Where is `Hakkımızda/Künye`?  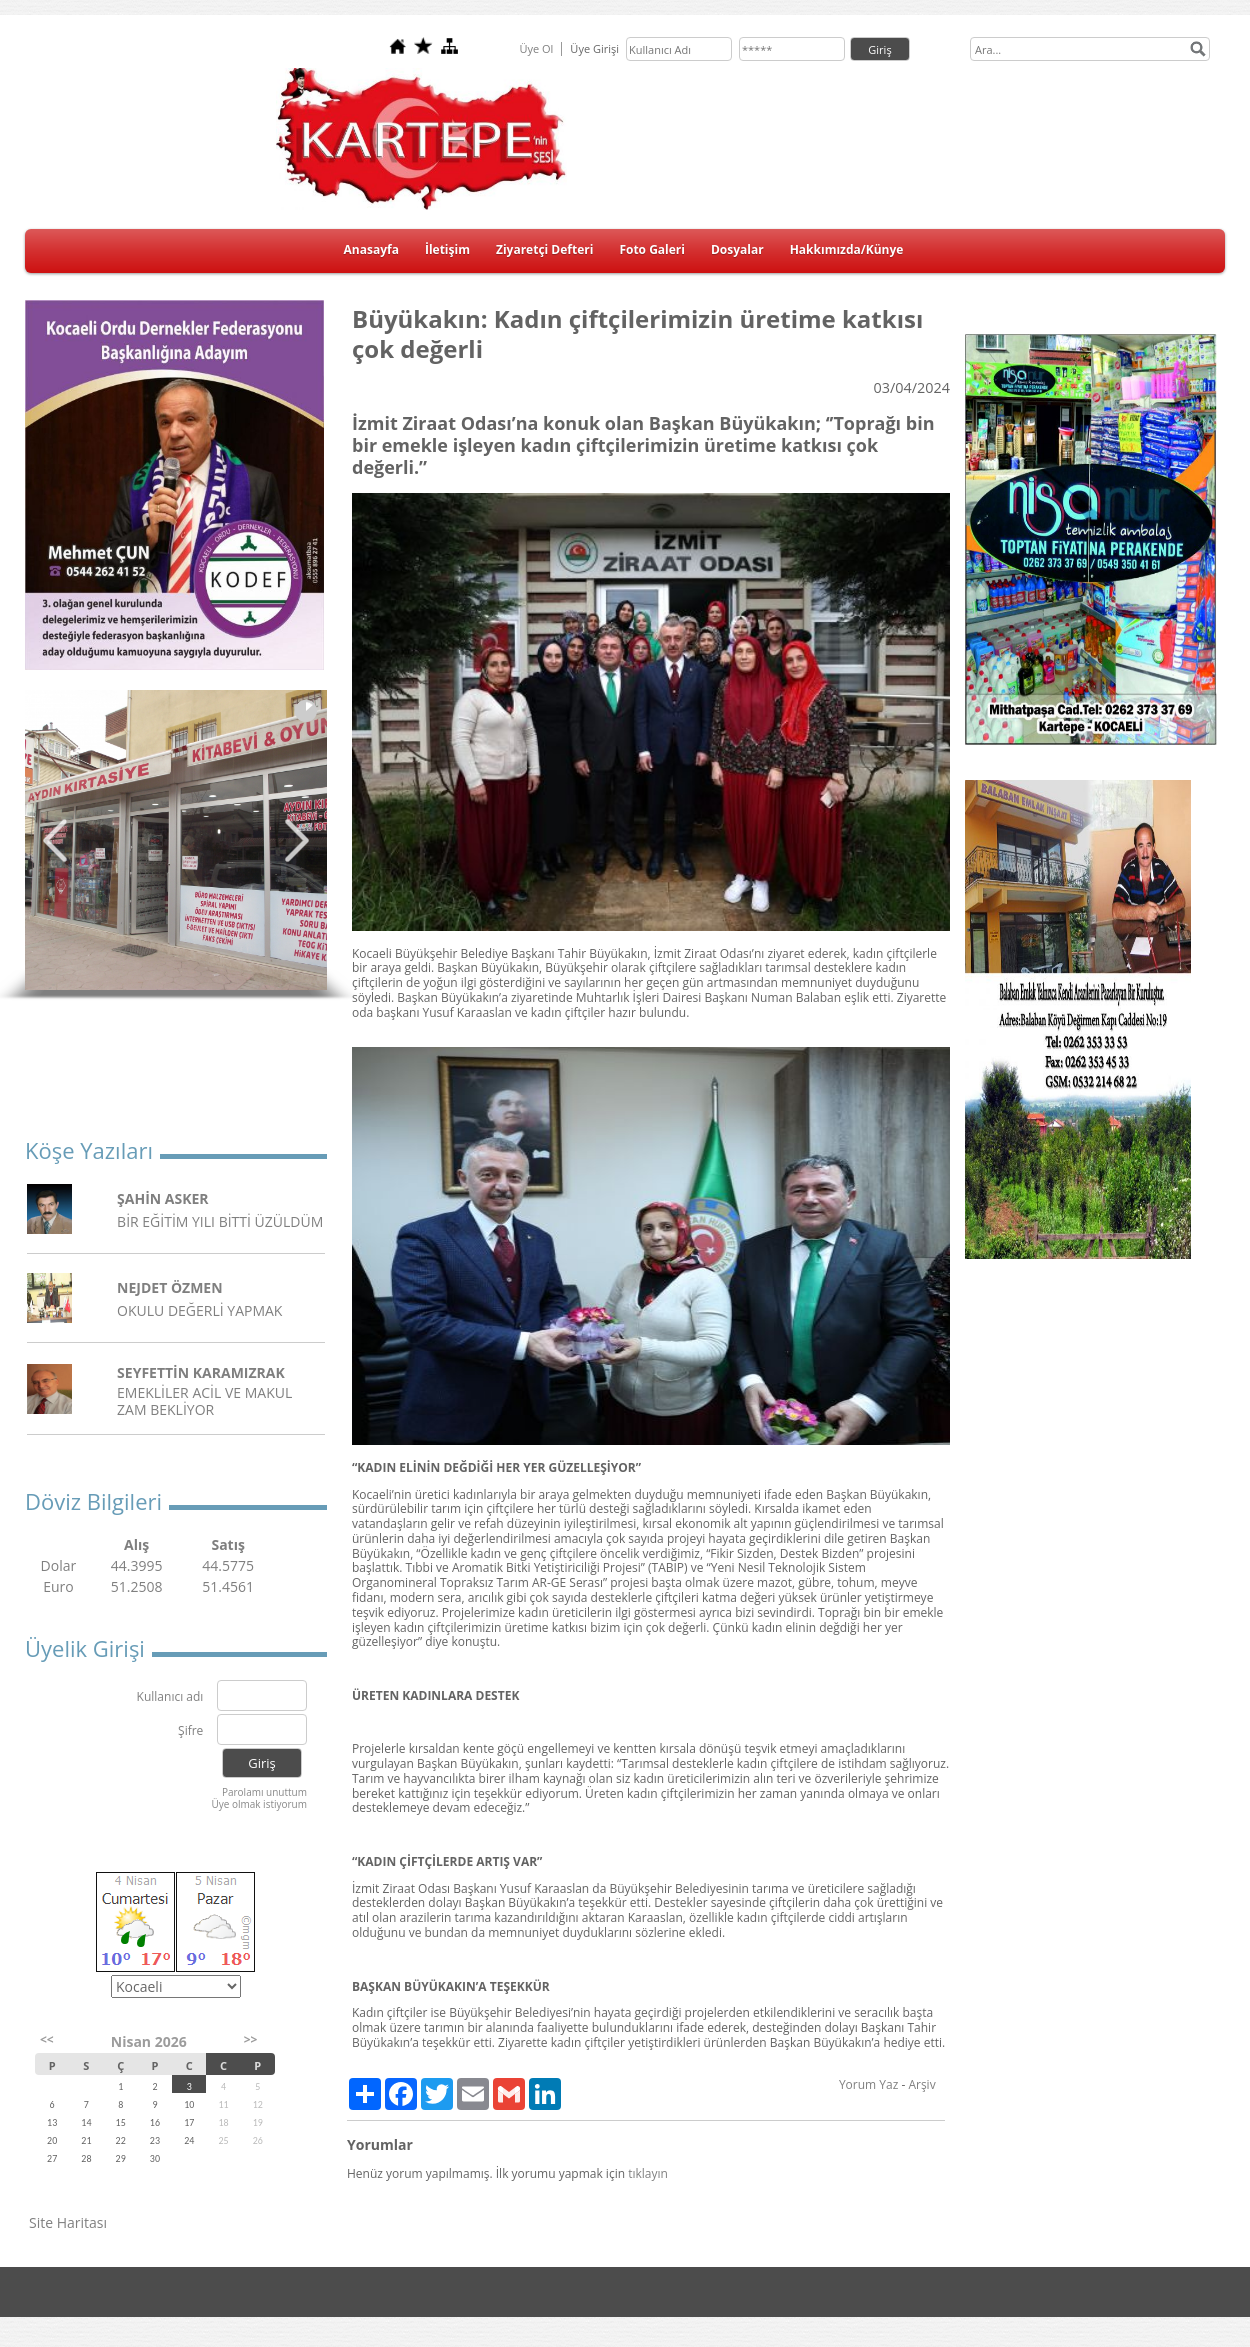
Hakkımızda/Künye is located at coordinates (847, 249).